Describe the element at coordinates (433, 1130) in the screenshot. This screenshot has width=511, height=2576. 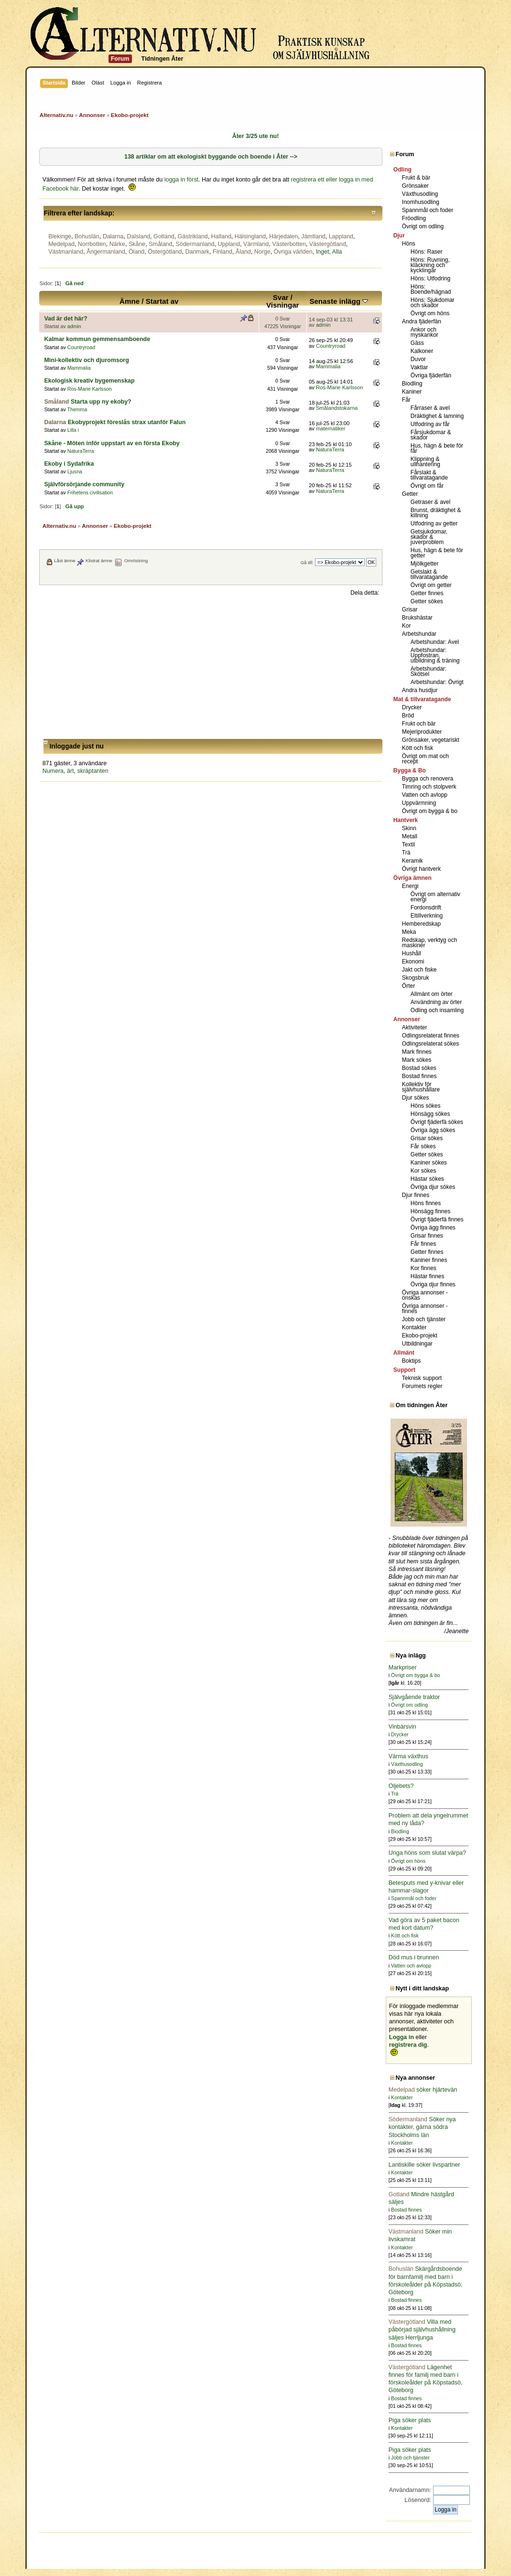
I see `Övriga ägg sökes` at that location.